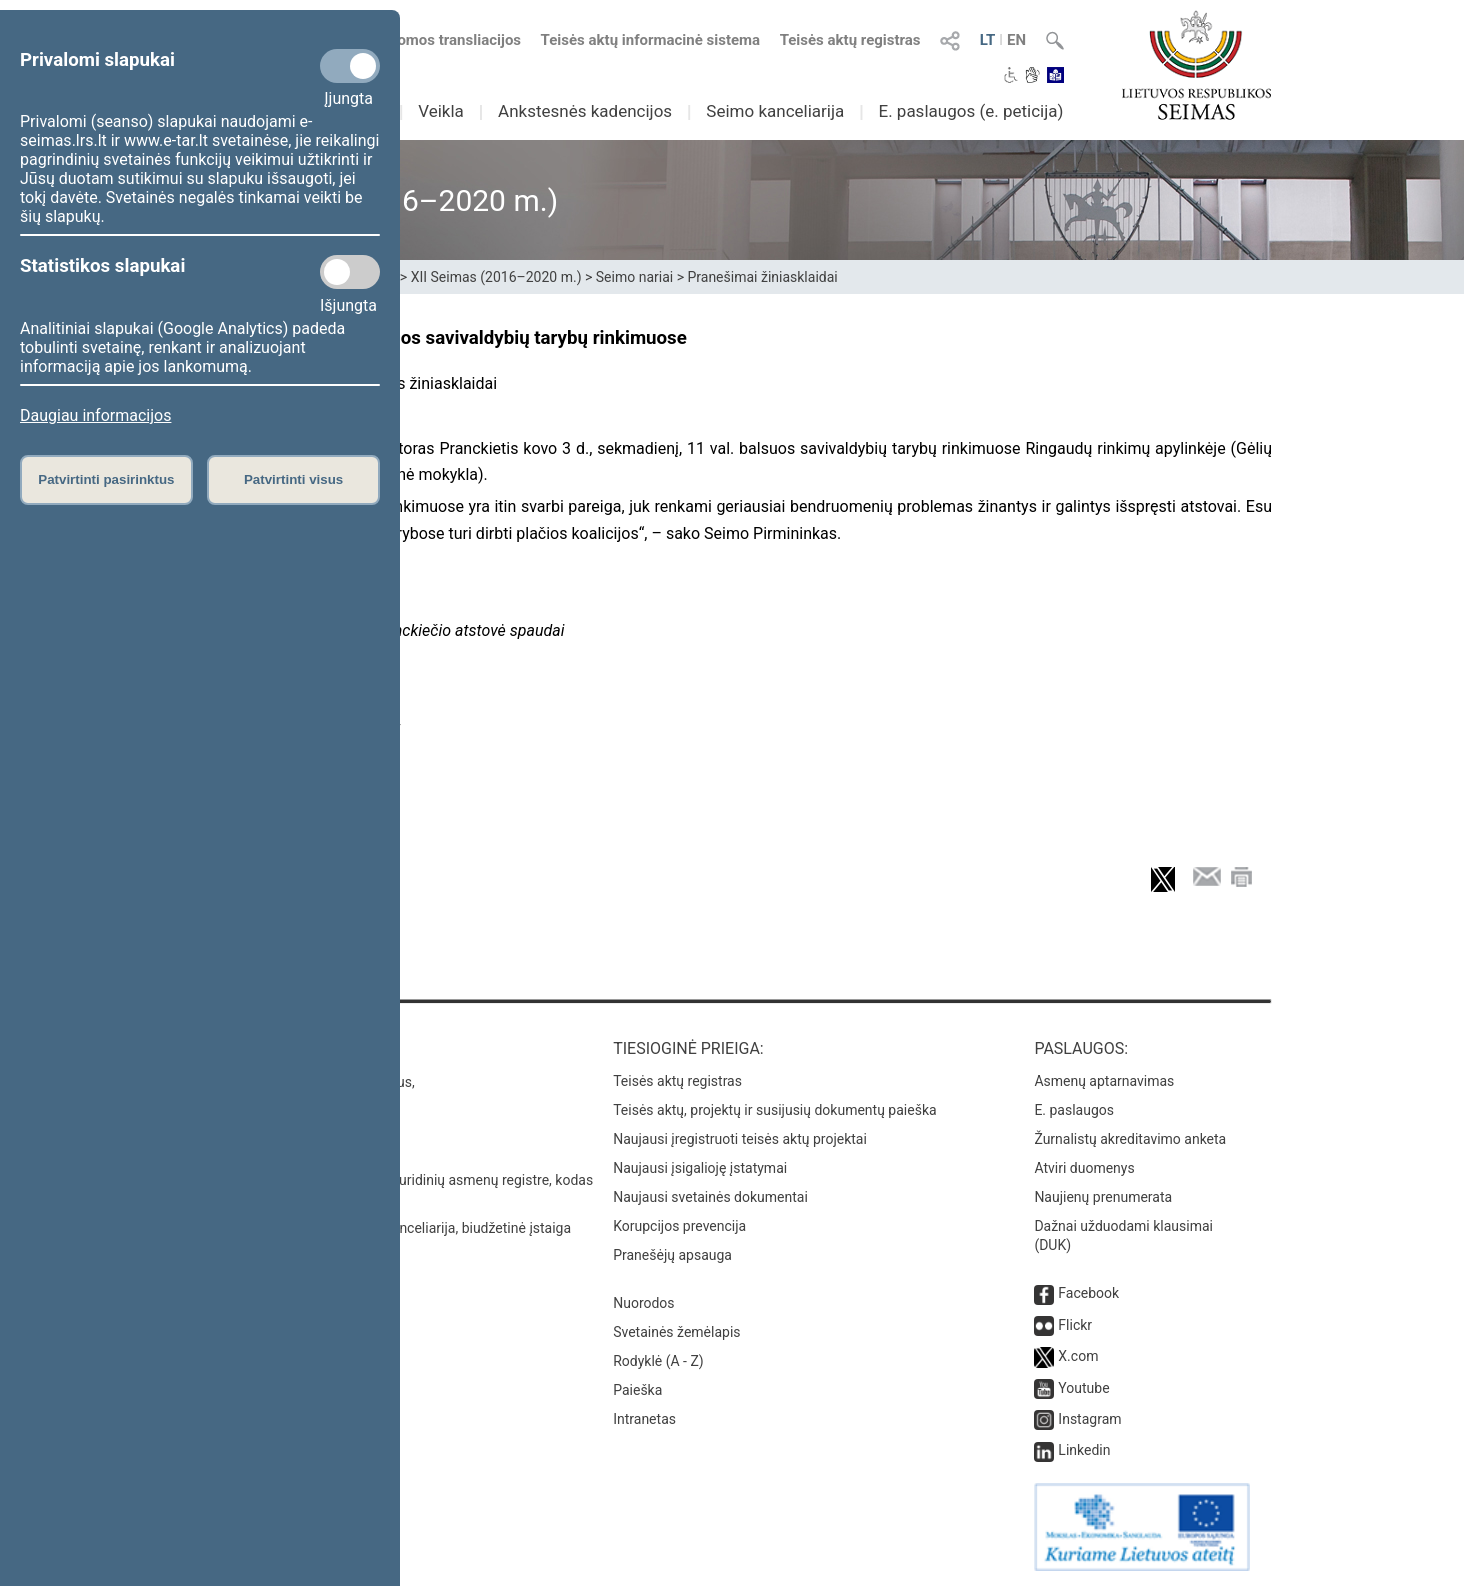 This screenshot has height=1586, width=1464. Describe the element at coordinates (1083, 1388) in the screenshot. I see `Youtube` at that location.